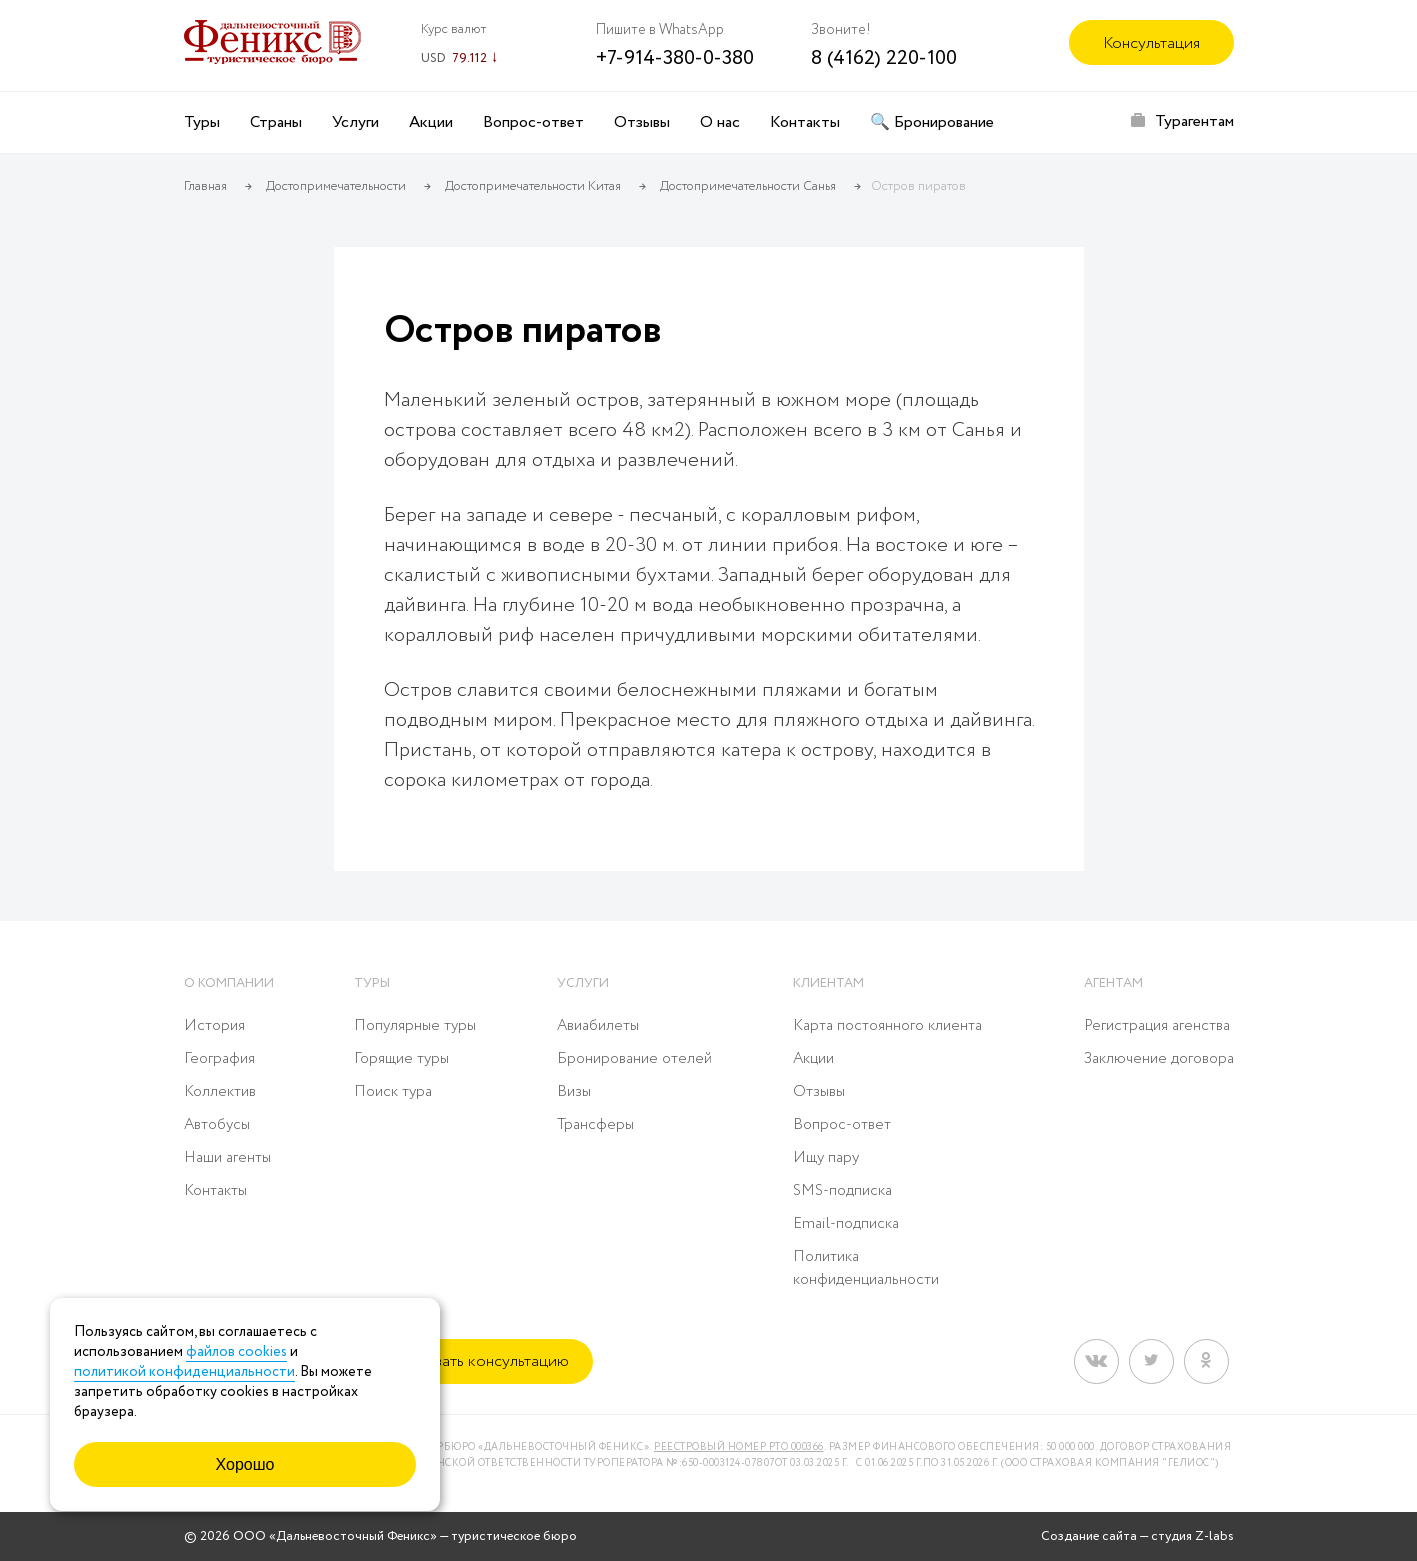  I want to click on Консультация, so click(1151, 43).